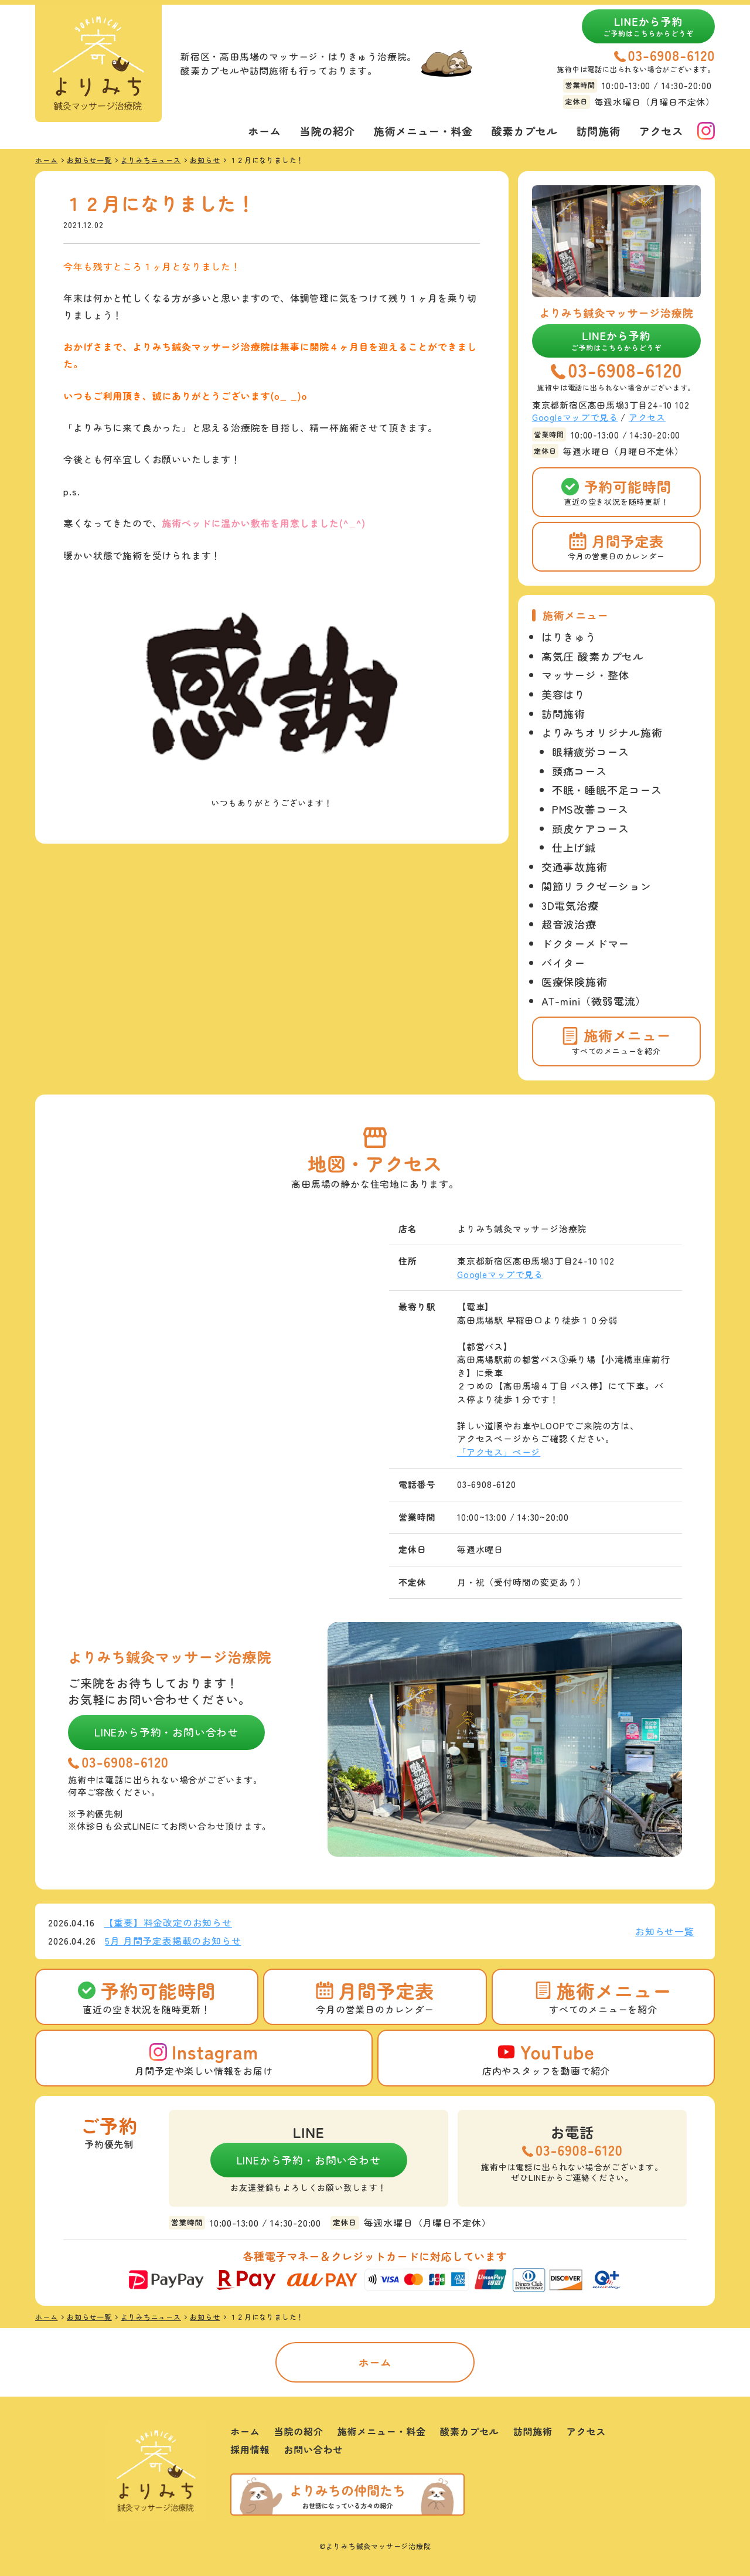 The height and width of the screenshot is (2576, 750). What do you see at coordinates (590, 751) in the screenshot?
I see `眼精疲労コース` at bounding box center [590, 751].